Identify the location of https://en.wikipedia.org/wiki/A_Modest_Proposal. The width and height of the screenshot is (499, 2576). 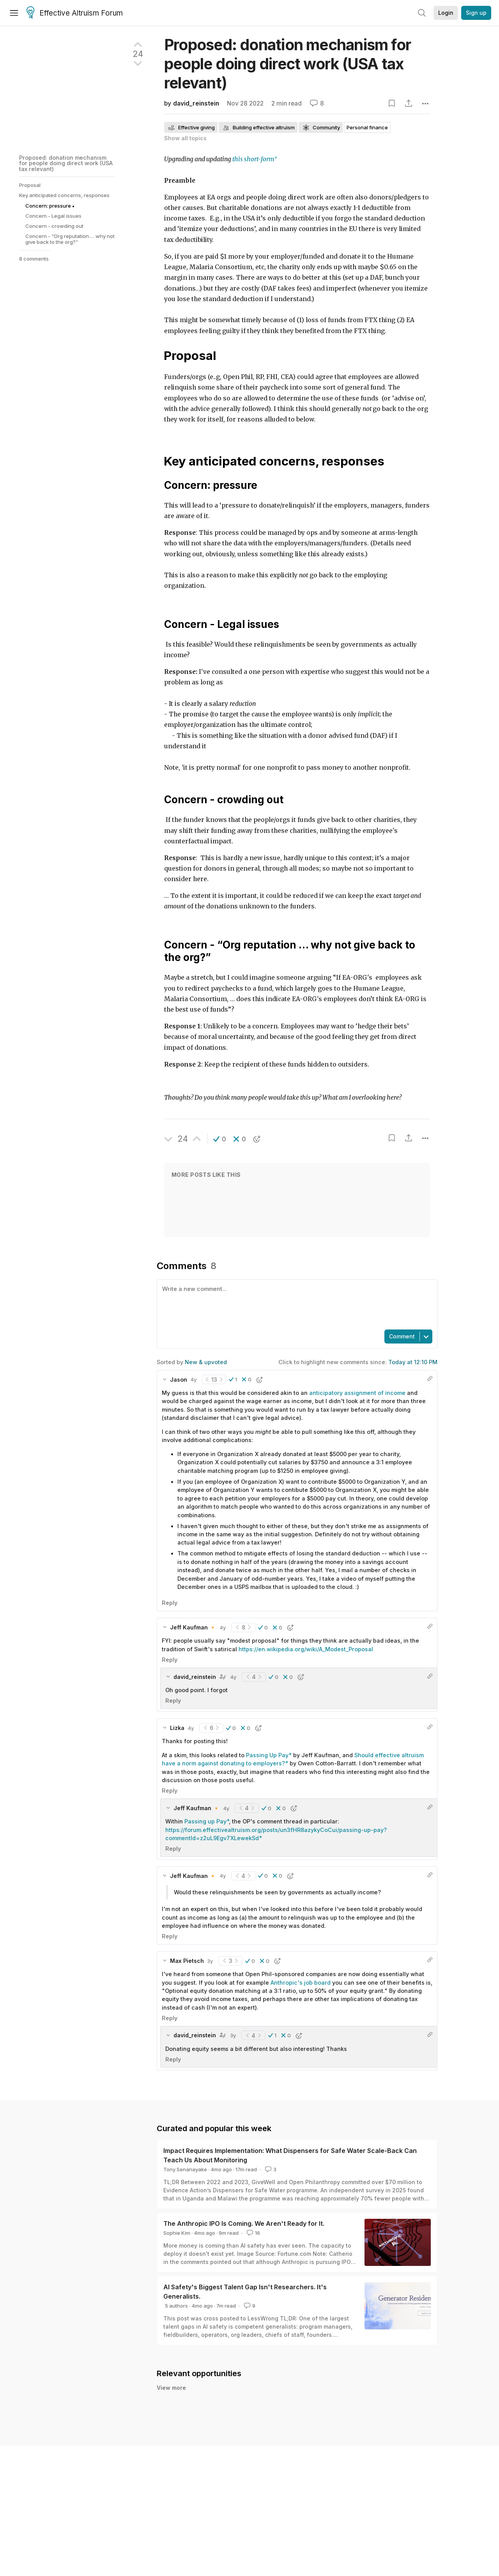
(306, 1649).